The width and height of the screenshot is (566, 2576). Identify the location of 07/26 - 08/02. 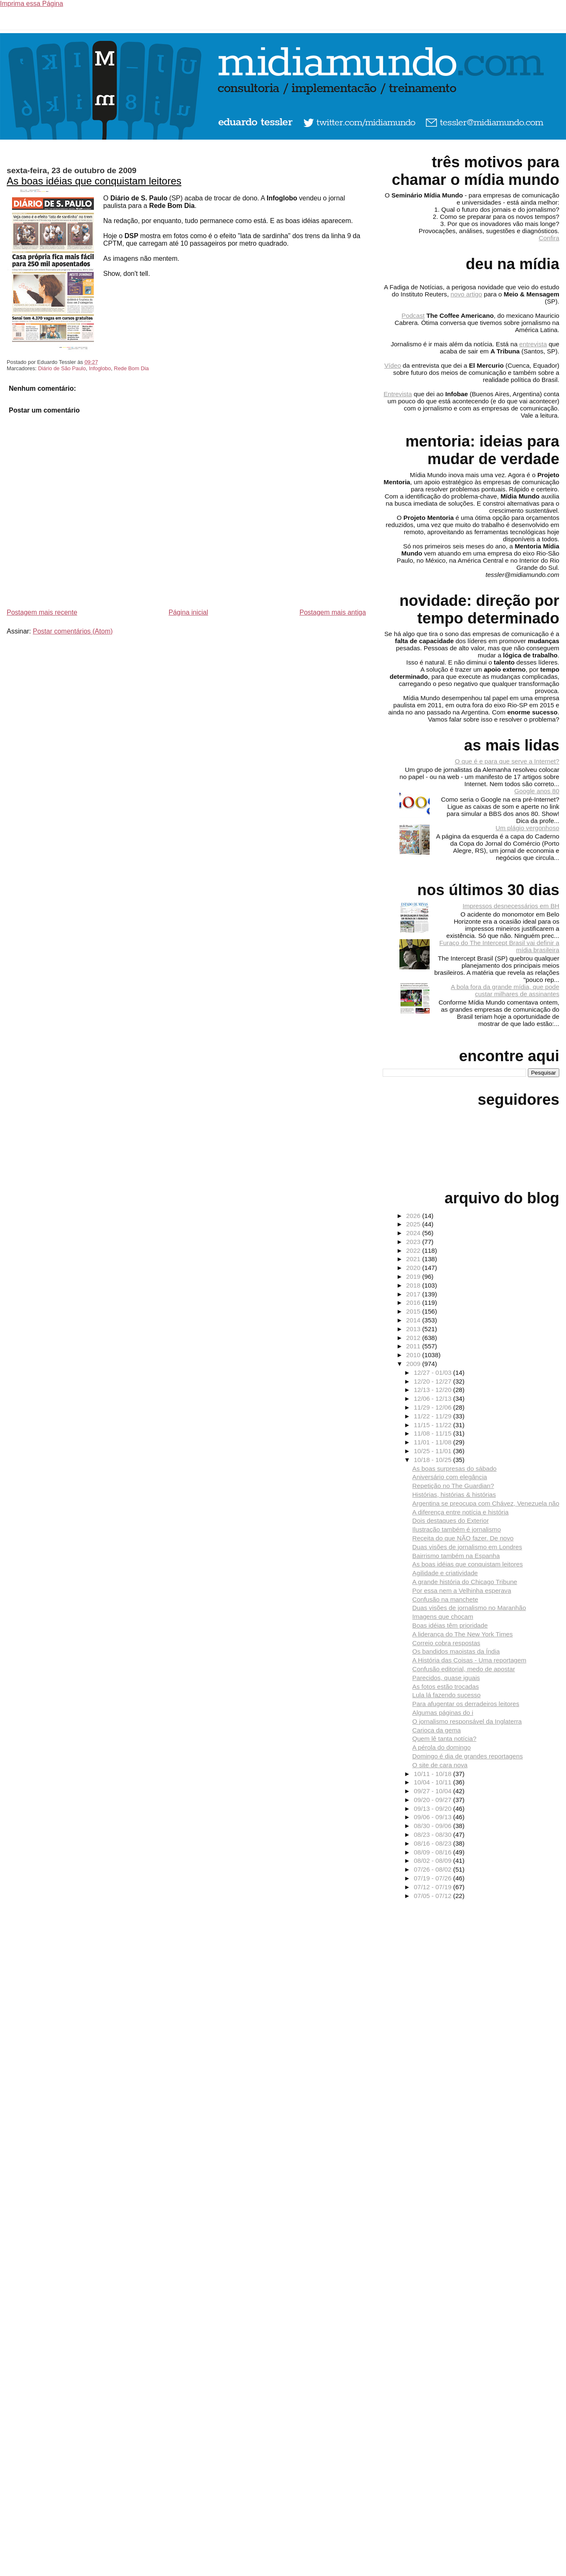
(433, 1869).